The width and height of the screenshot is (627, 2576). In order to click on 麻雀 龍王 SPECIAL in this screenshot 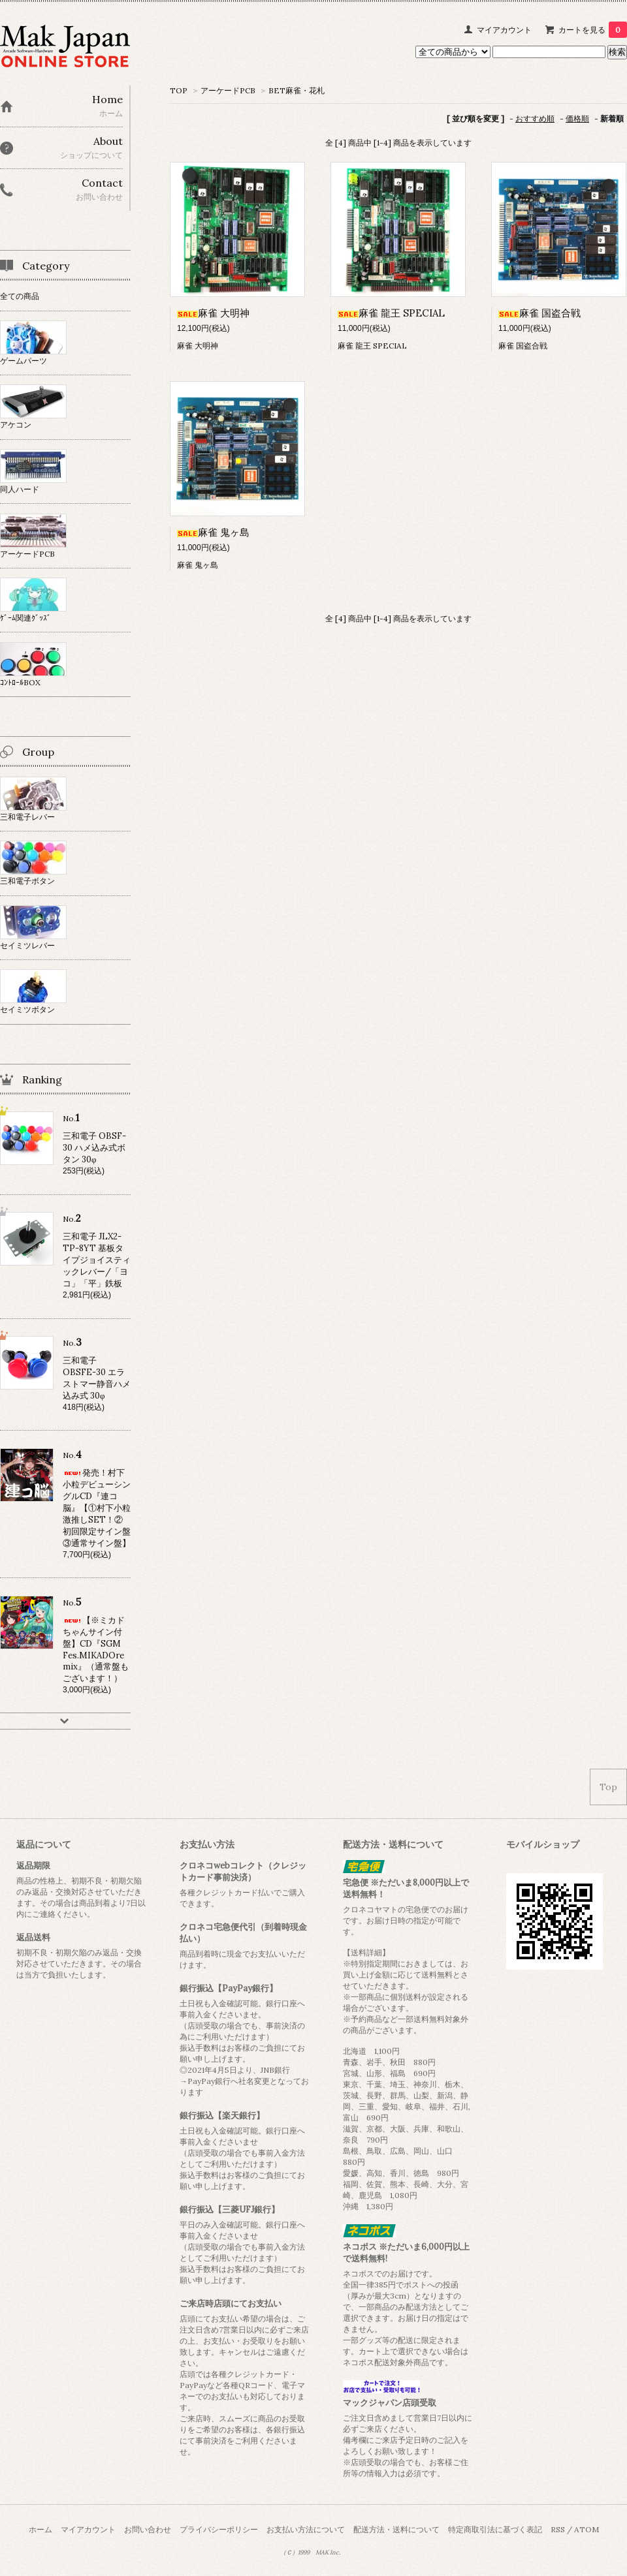, I will do `click(391, 313)`.